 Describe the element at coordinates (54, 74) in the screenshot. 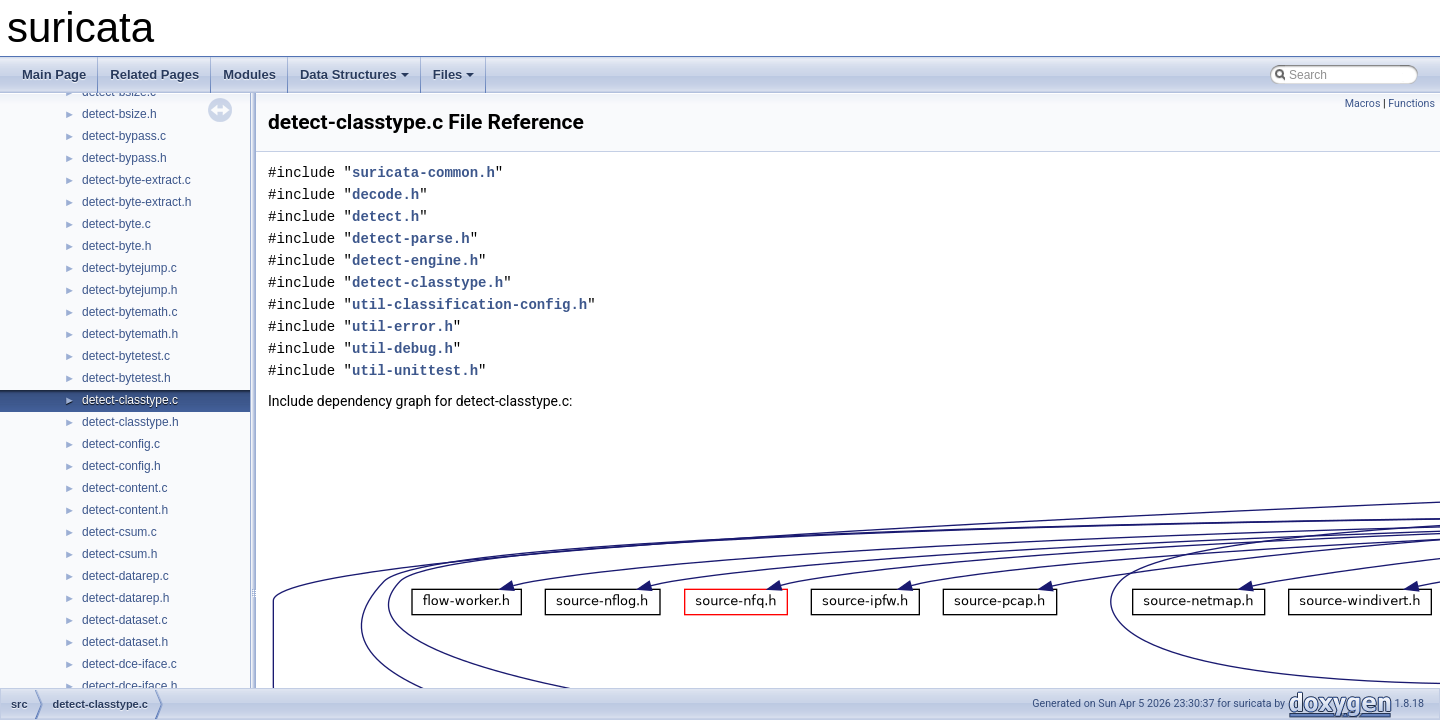

I see `Main Page` at that location.